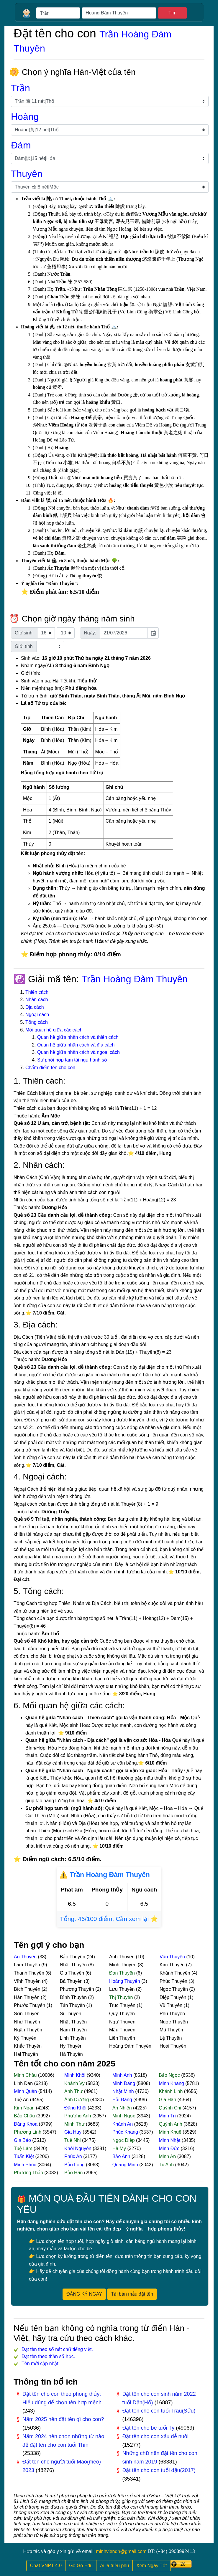 Image resolution: width=218 pixels, height=2576 pixels. What do you see at coordinates (48, 2356) in the screenshot?
I see `Đặt tên theo thần số học.` at bounding box center [48, 2356].